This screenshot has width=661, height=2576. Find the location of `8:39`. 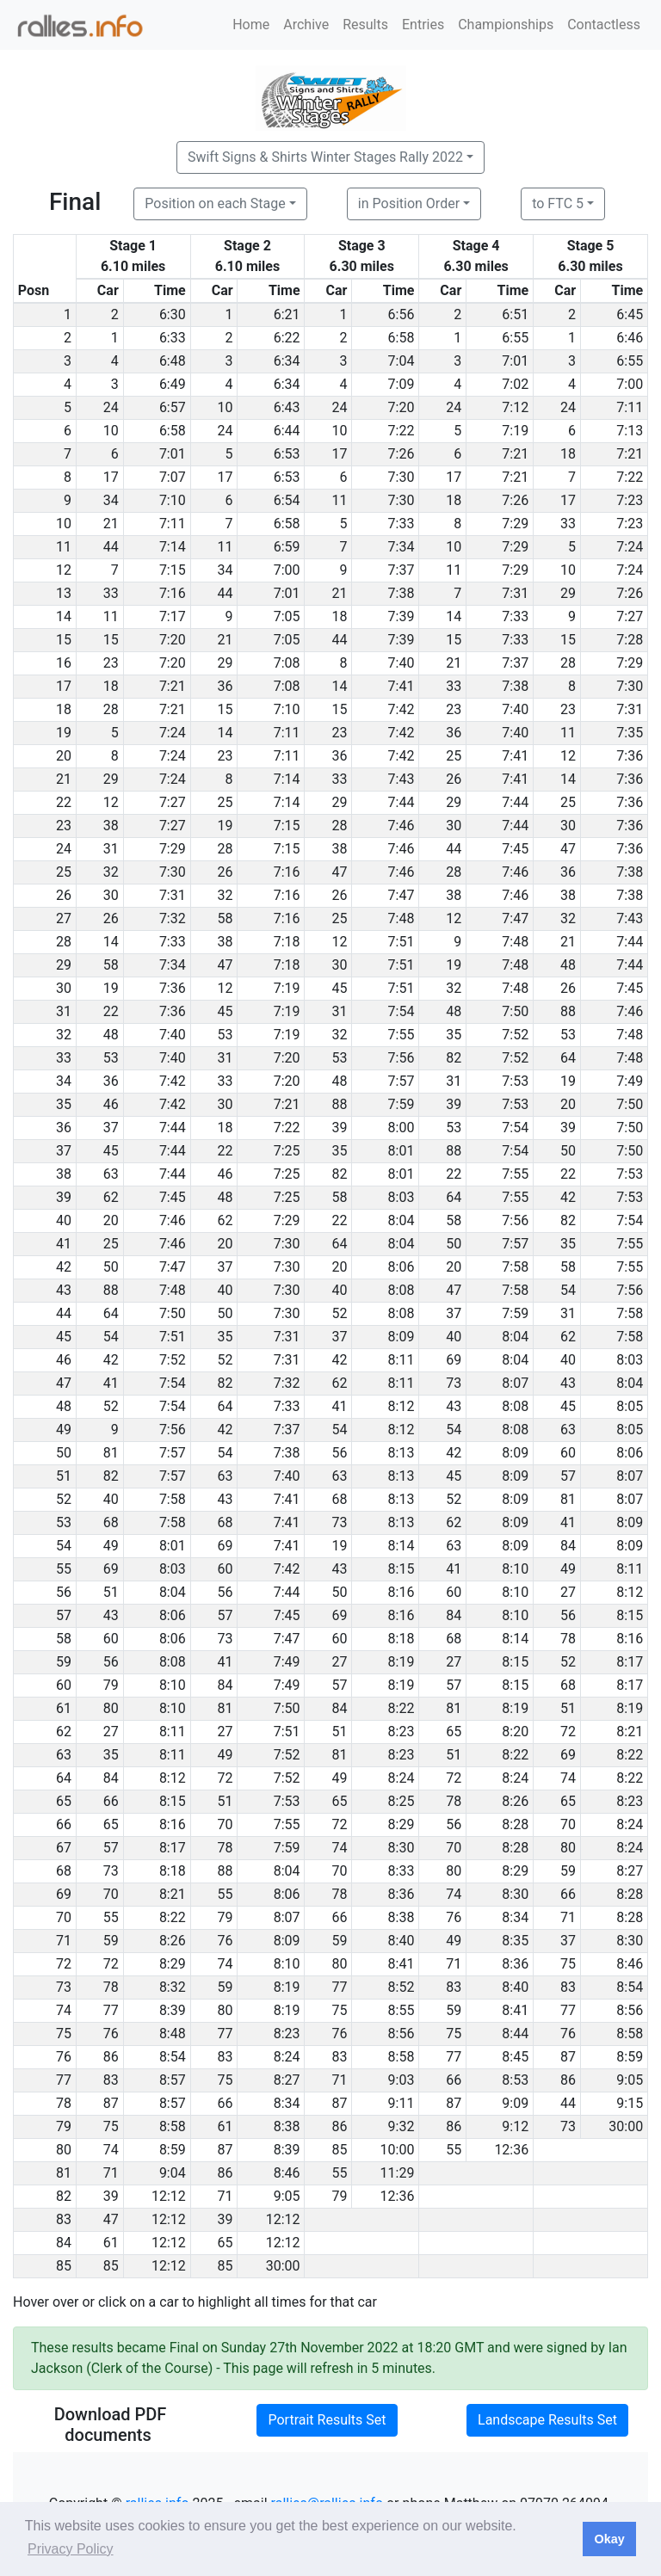

8:39 is located at coordinates (172, 2010).